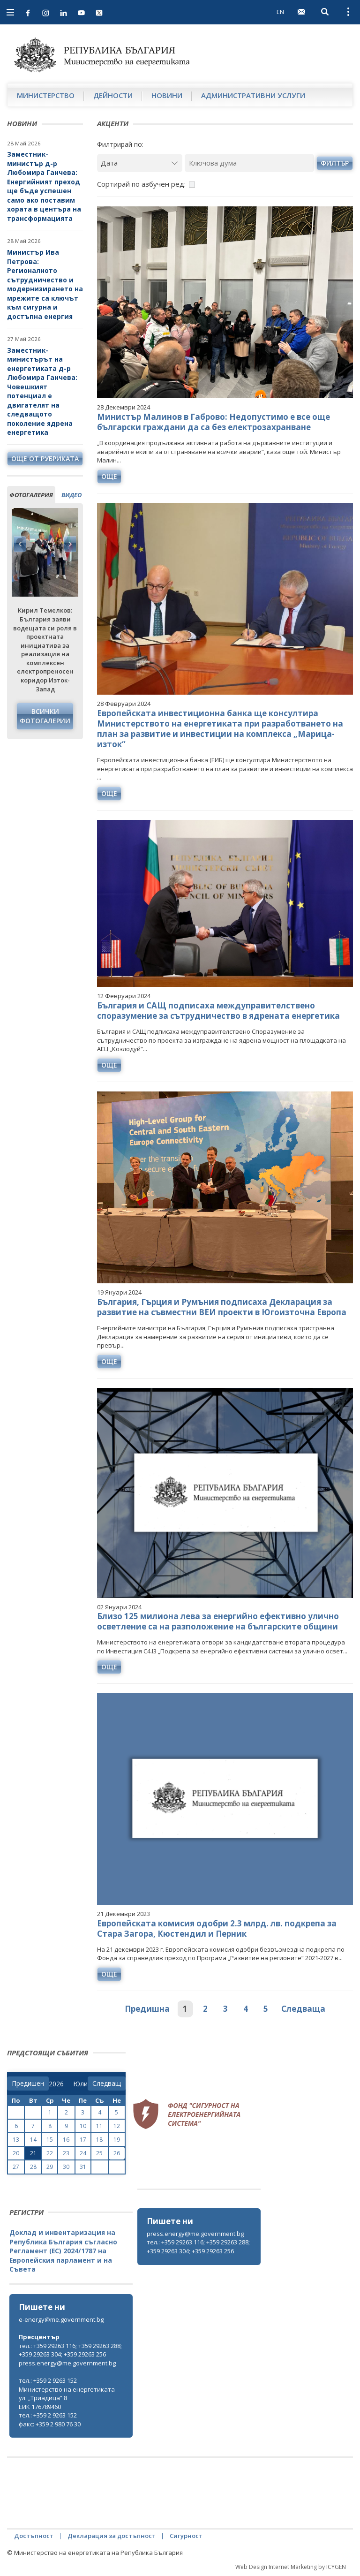  What do you see at coordinates (45, 284) in the screenshot?
I see `Министър Ива Петрова: Регионалното сътрудничество и модернизирането на мрежите са ключът към сигурна и достъпна енергия` at bounding box center [45, 284].